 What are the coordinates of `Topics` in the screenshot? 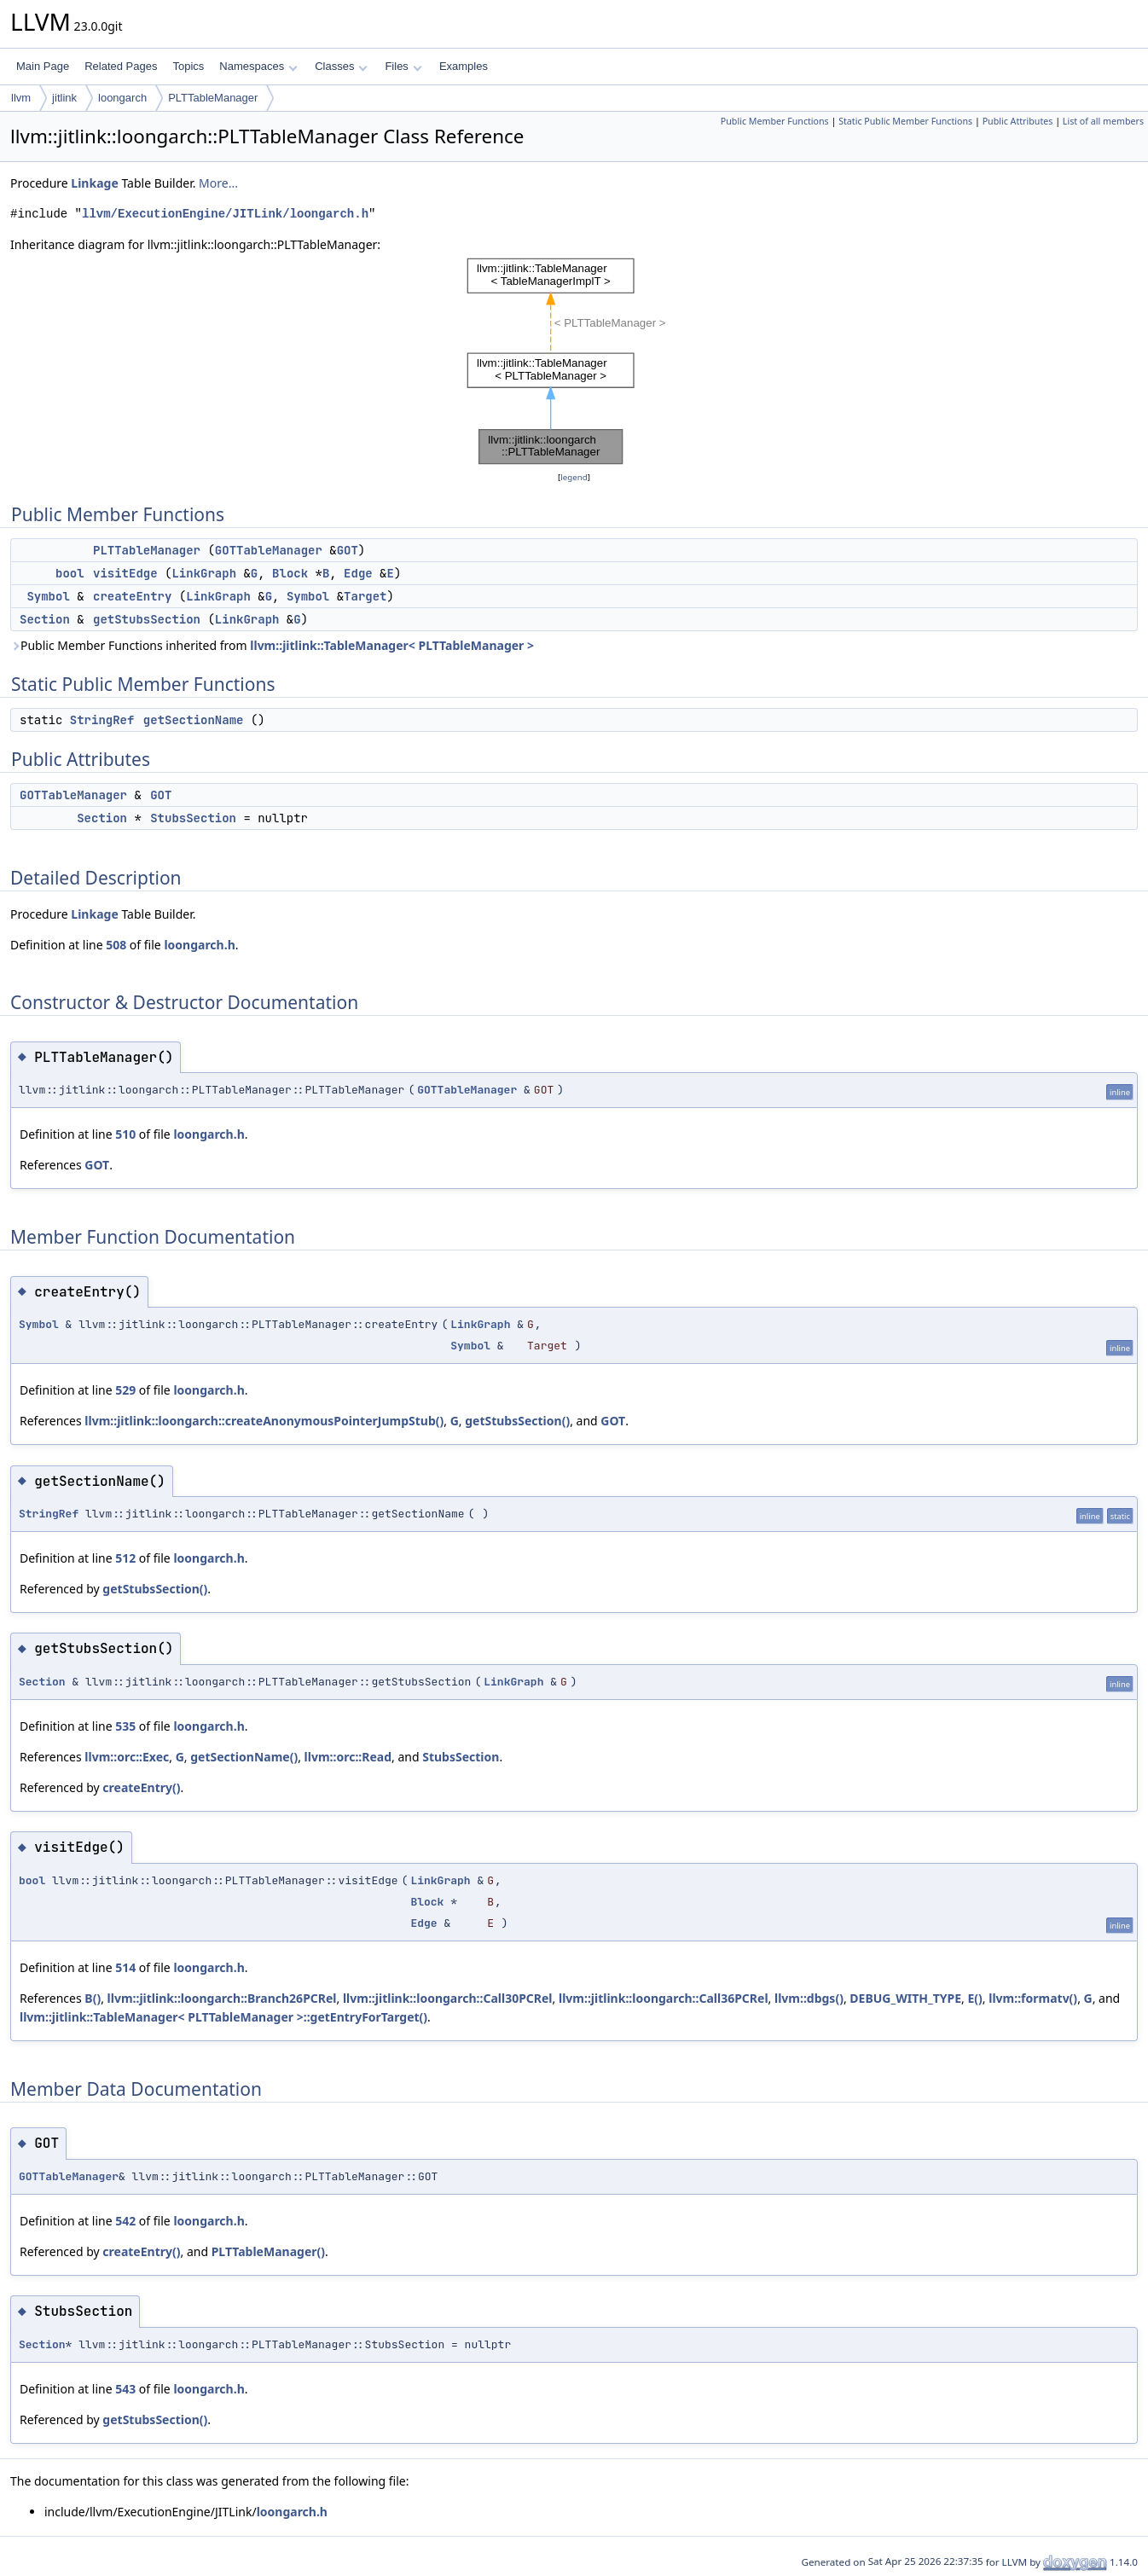 It's located at (188, 66).